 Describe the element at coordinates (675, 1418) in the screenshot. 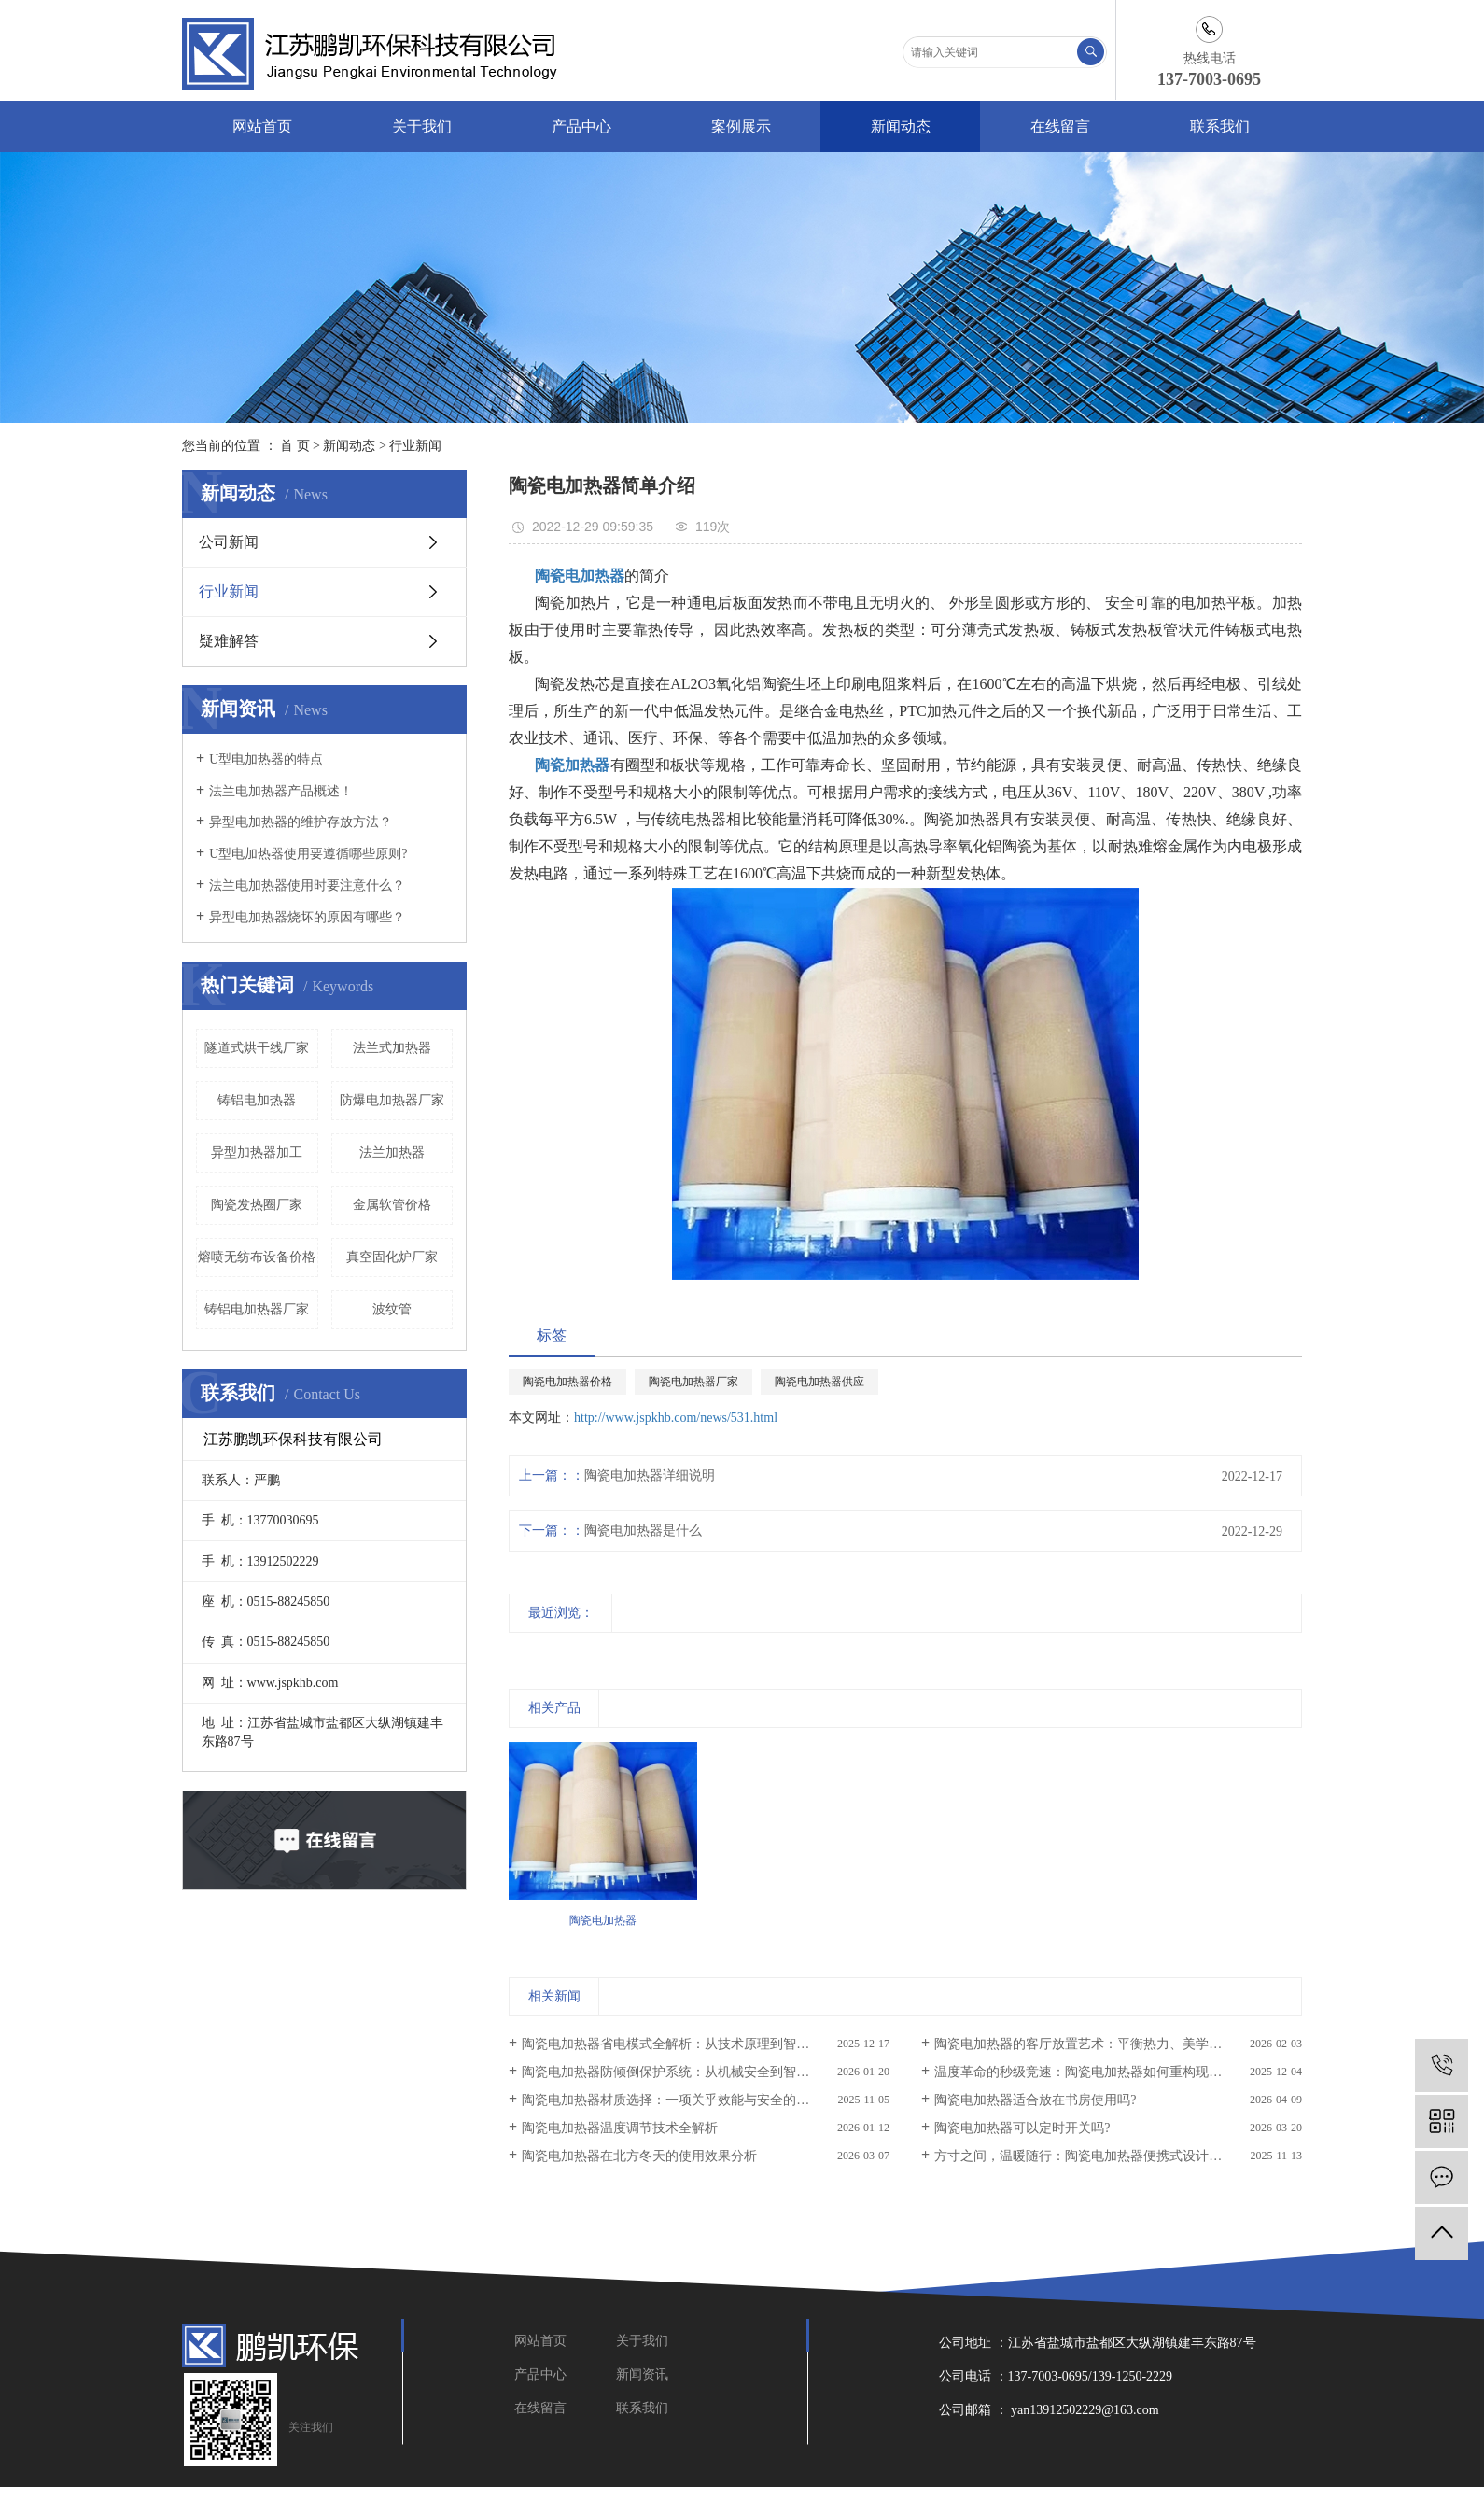

I see `http://www.jspkhb.com/news/531.html` at that location.